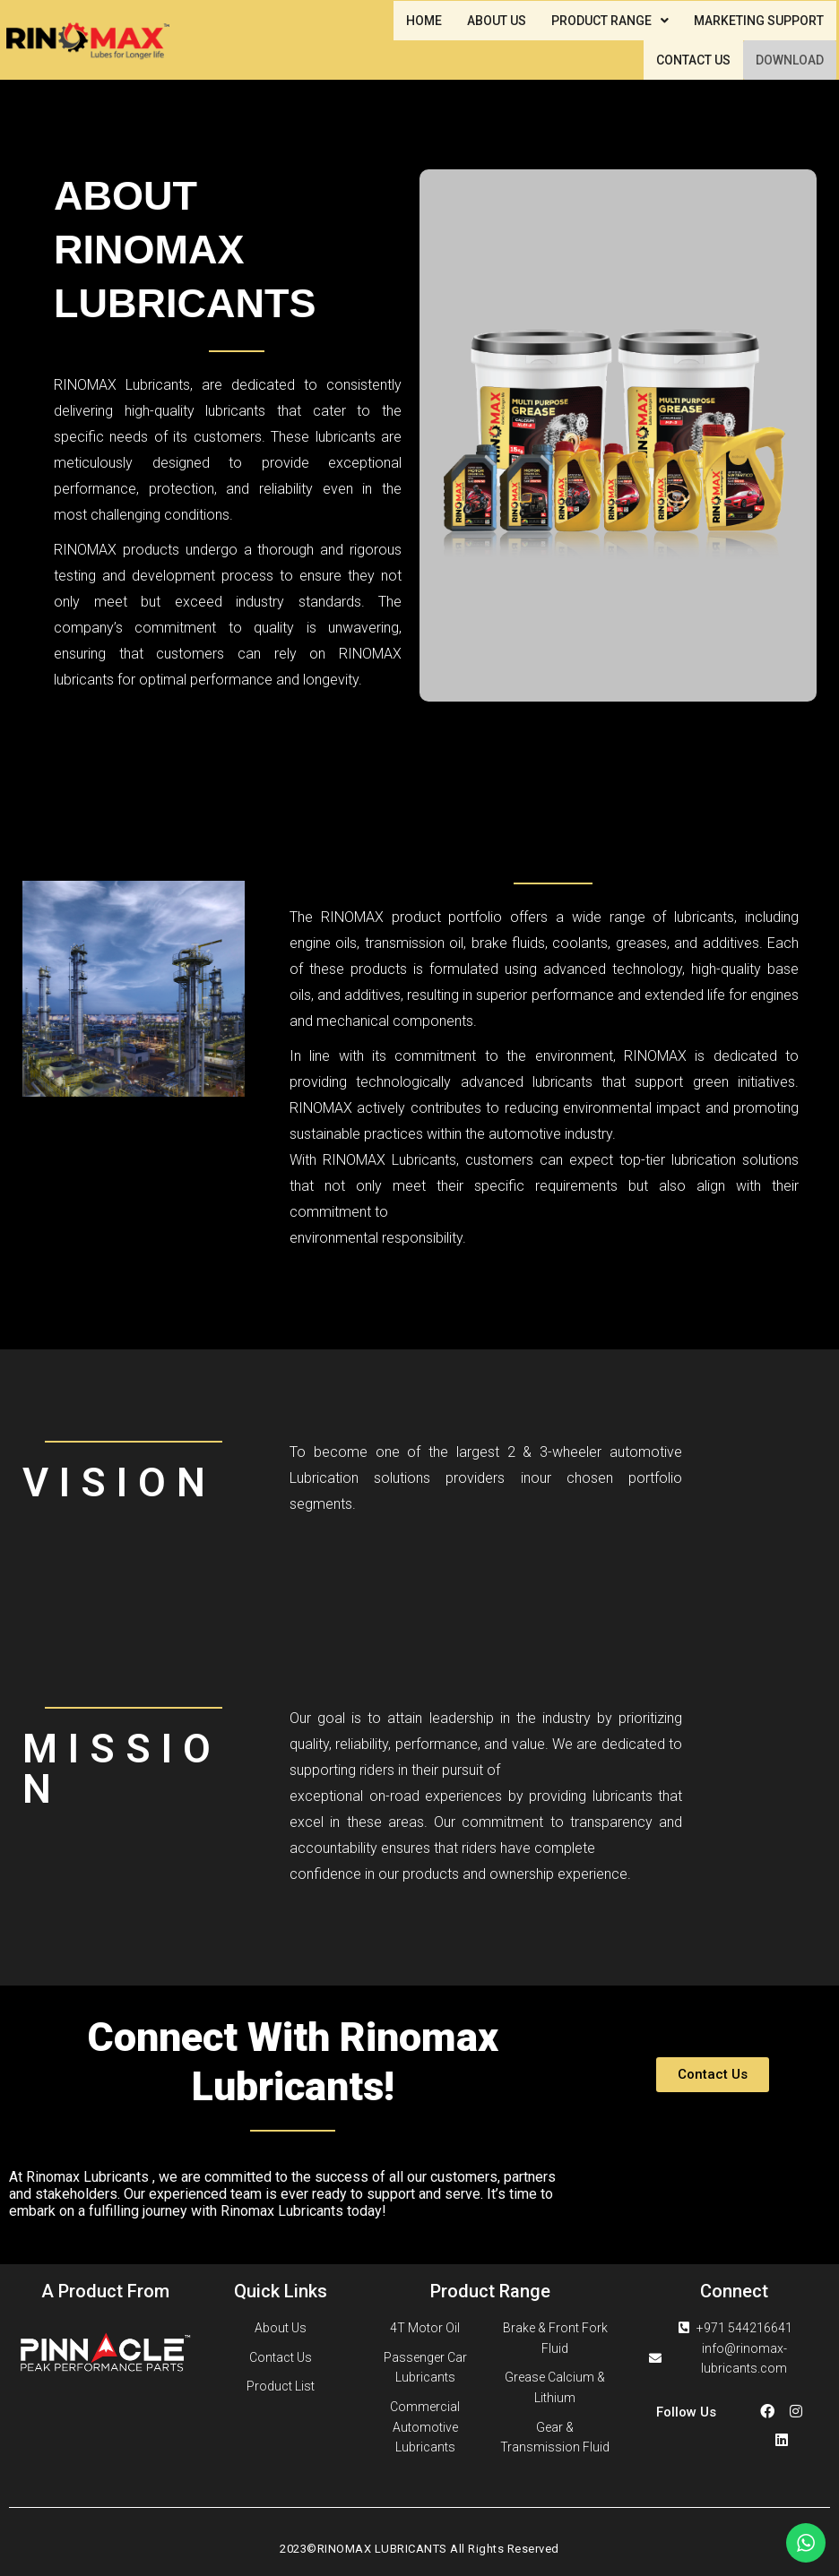  Describe the element at coordinates (610, 20) in the screenshot. I see `PRODUCT RANGE` at that location.